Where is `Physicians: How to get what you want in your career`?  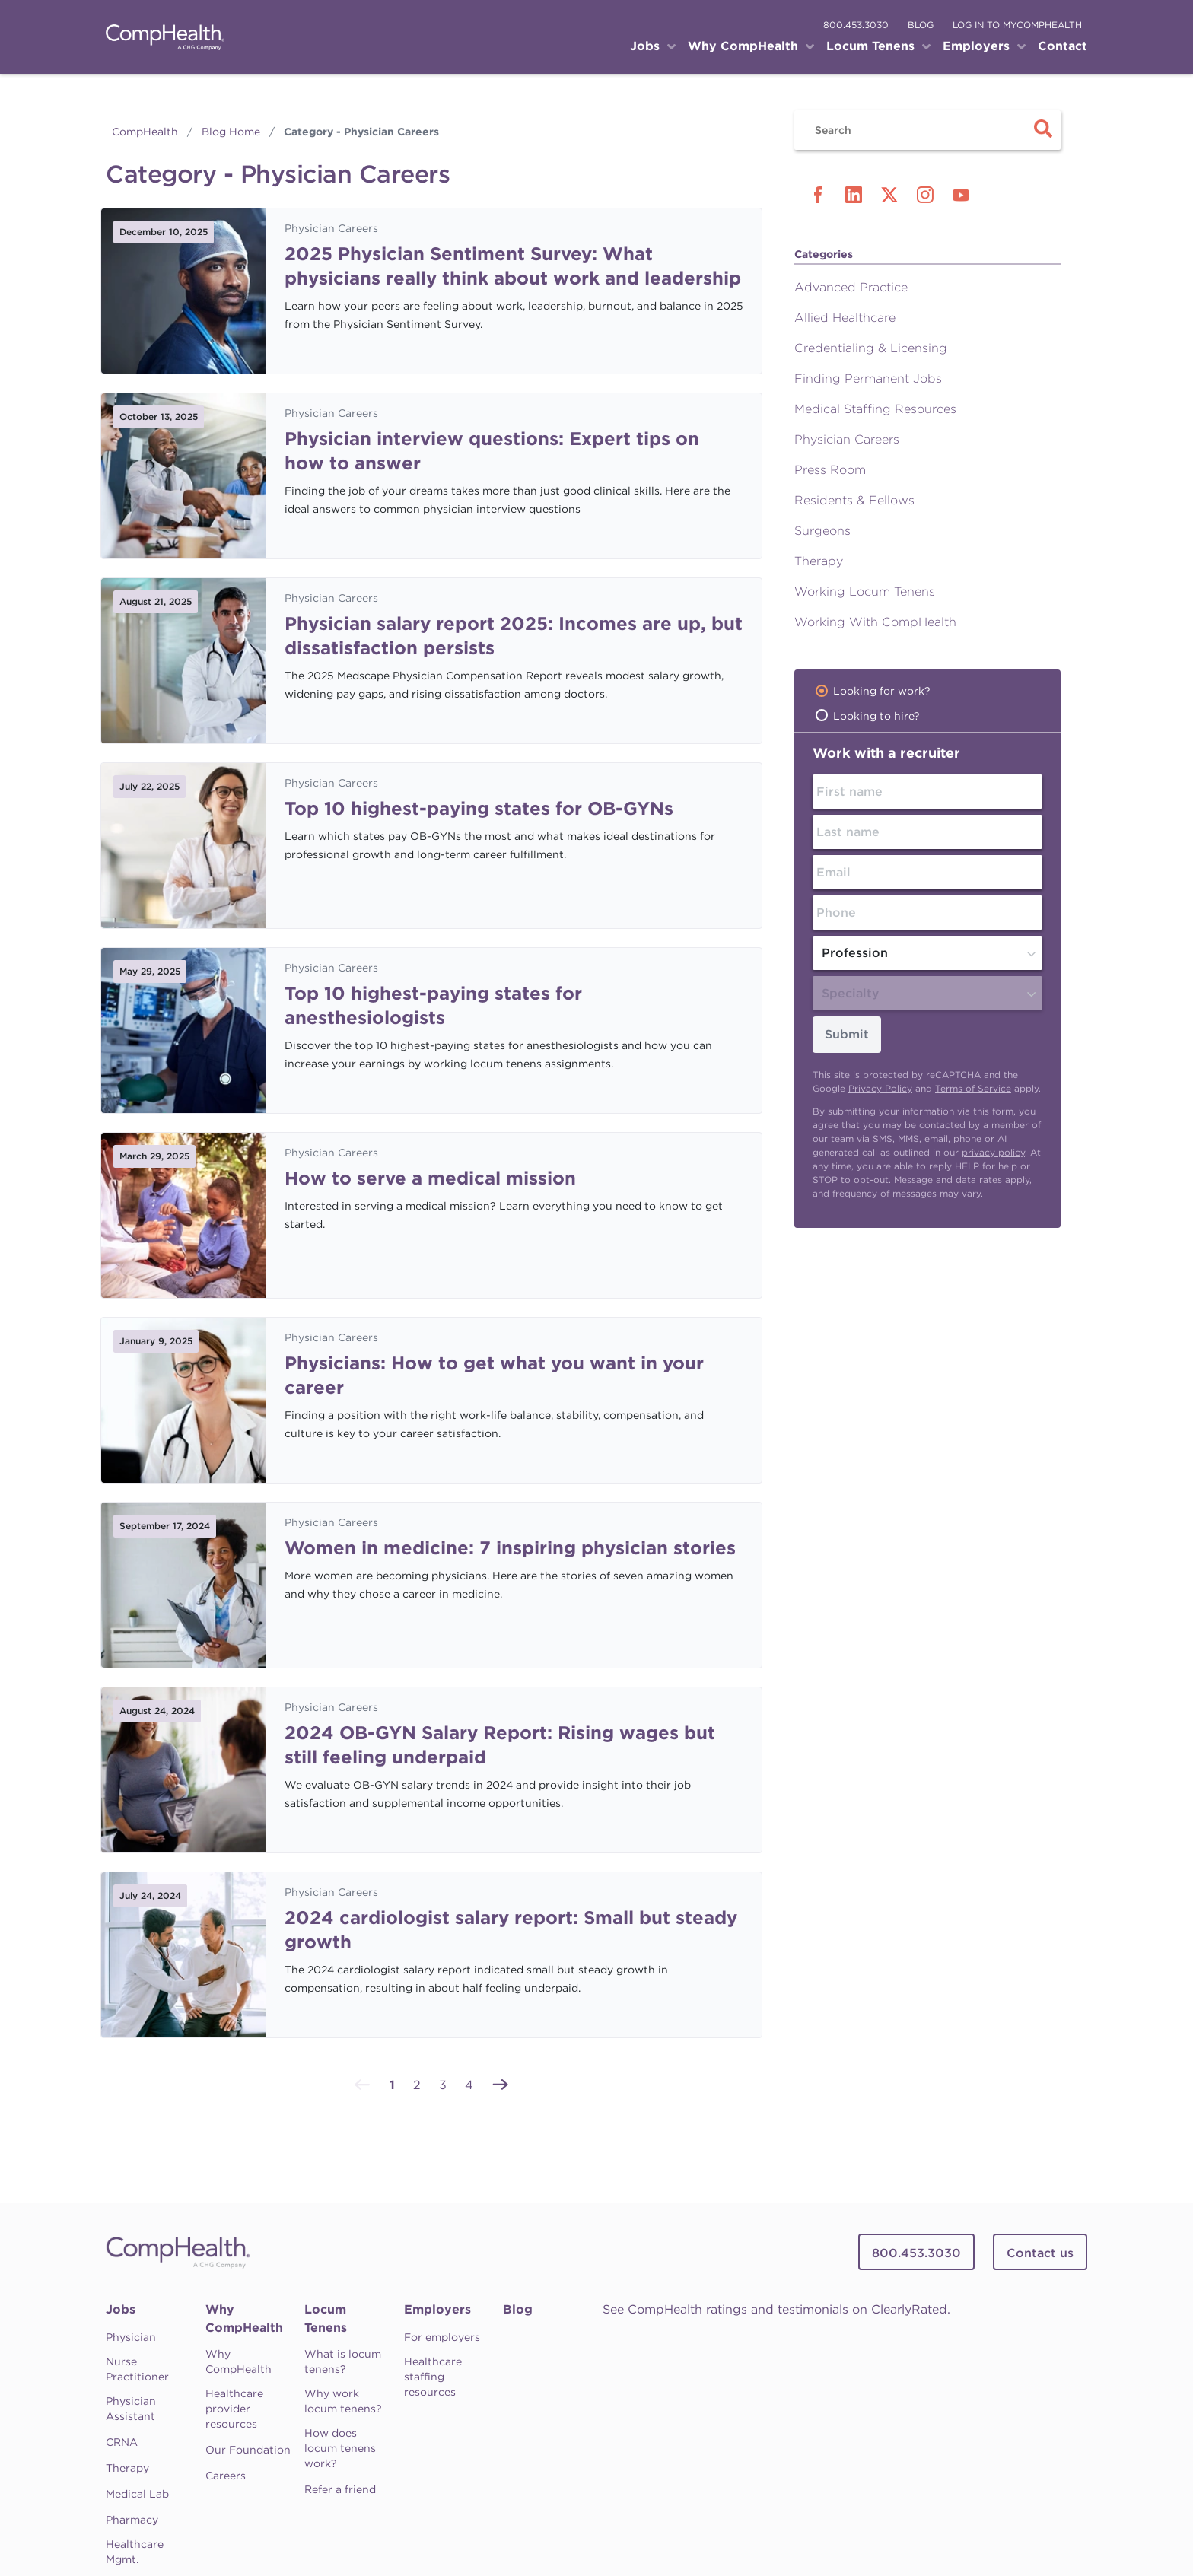
Physicians: How to get what you want in your career is located at coordinates (494, 1375).